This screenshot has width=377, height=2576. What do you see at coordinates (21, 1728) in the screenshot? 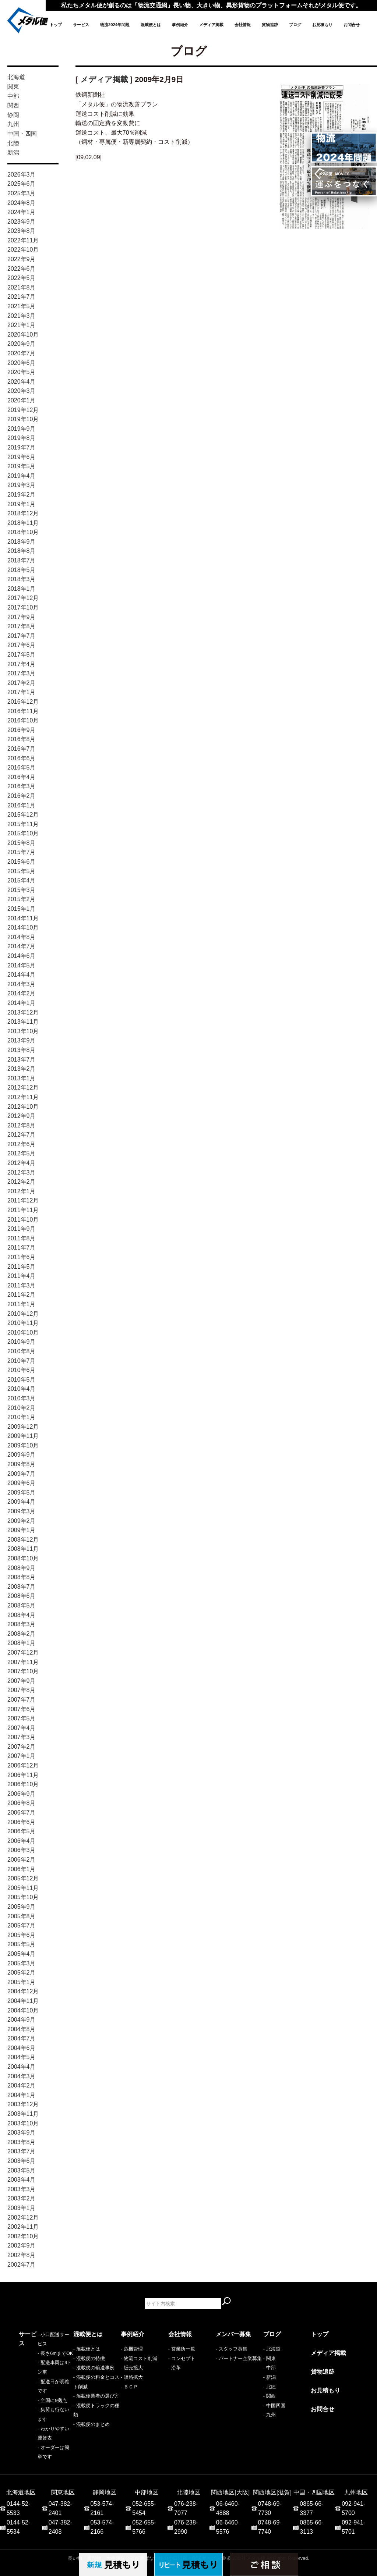
I see `2007年4月` at bounding box center [21, 1728].